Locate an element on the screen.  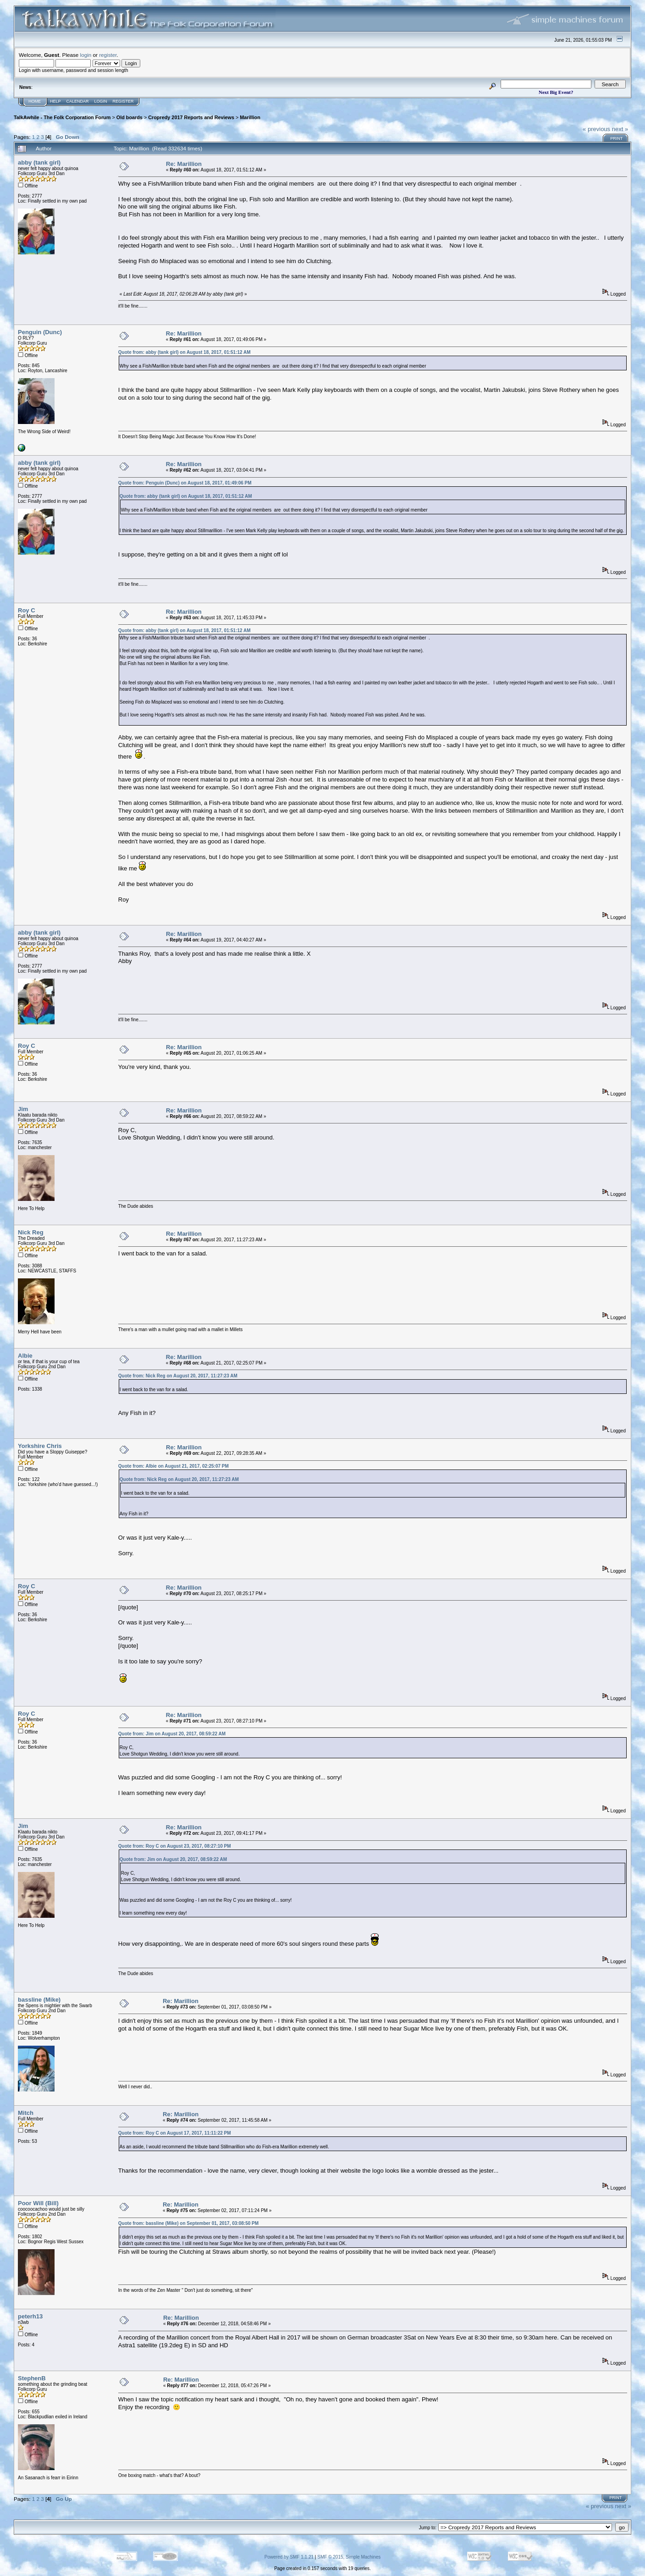
Calendar is located at coordinates (77, 101).